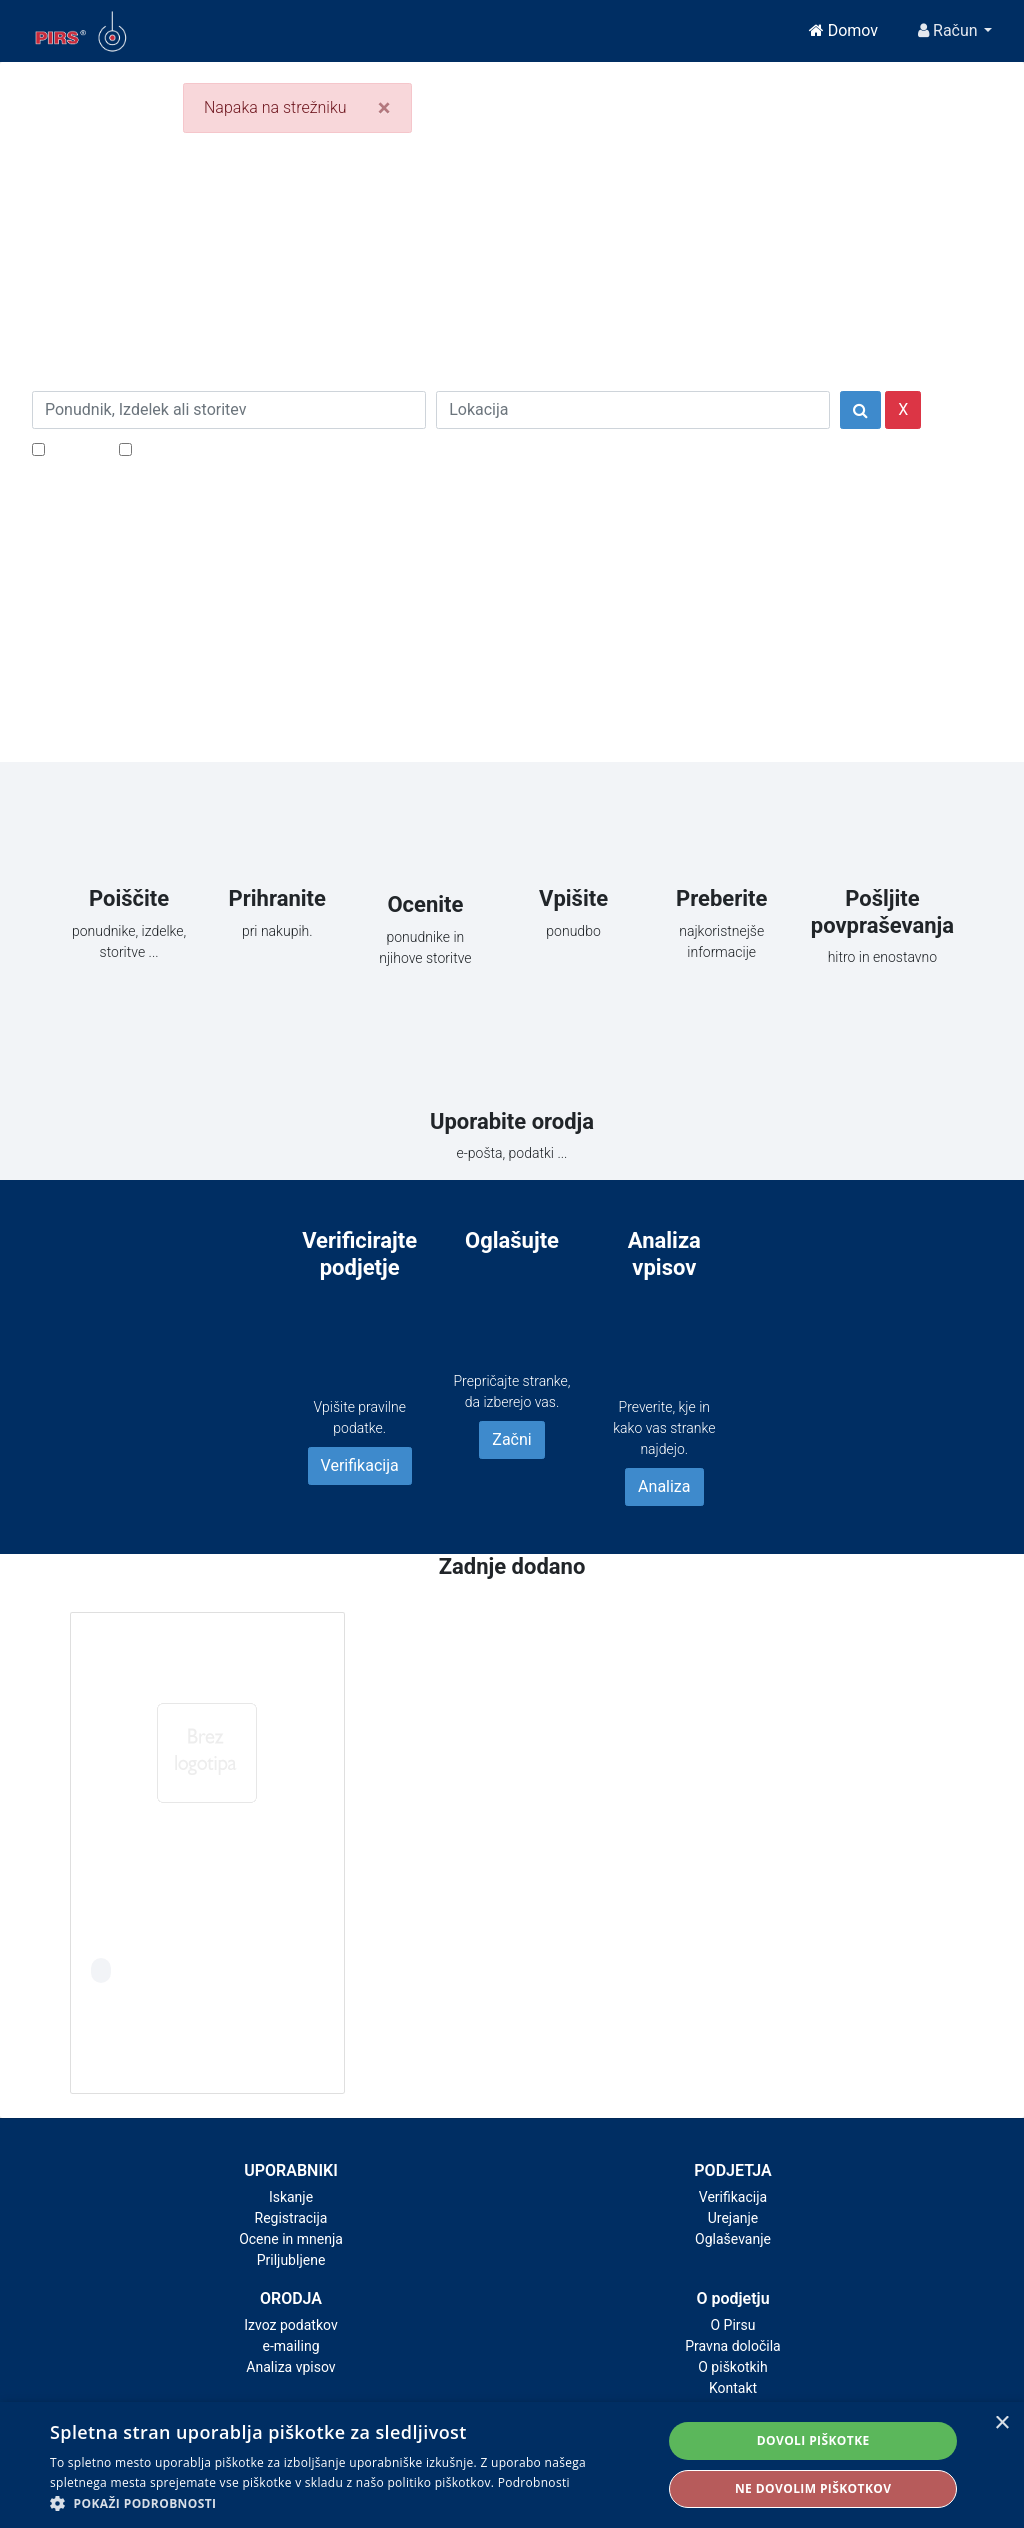 Image resolution: width=1024 pixels, height=2528 pixels. What do you see at coordinates (512, 2465) in the screenshot?
I see `[alert]` at bounding box center [512, 2465].